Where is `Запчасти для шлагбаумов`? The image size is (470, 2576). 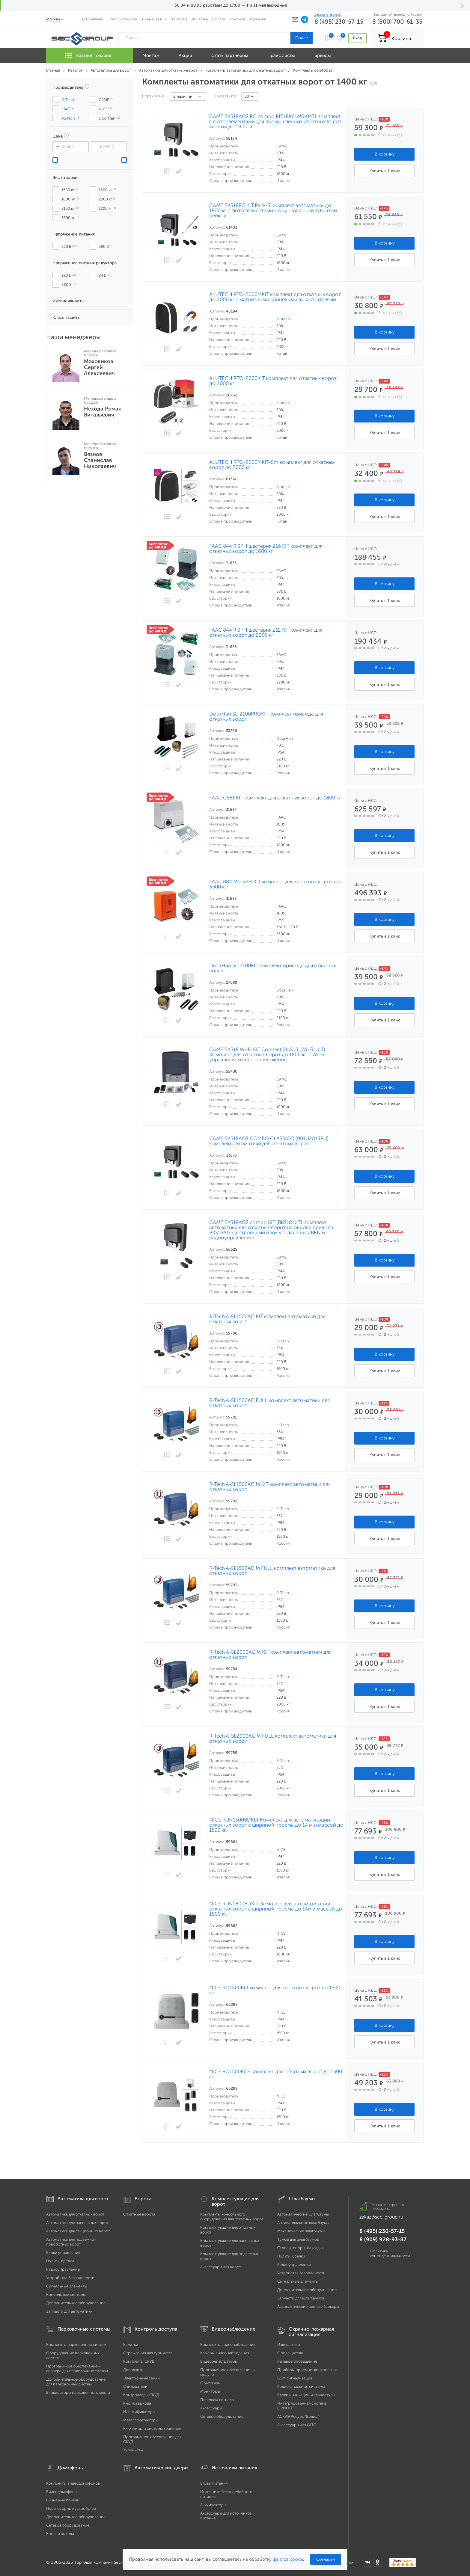
Запчасти для шлагбаумов is located at coordinates (300, 2298).